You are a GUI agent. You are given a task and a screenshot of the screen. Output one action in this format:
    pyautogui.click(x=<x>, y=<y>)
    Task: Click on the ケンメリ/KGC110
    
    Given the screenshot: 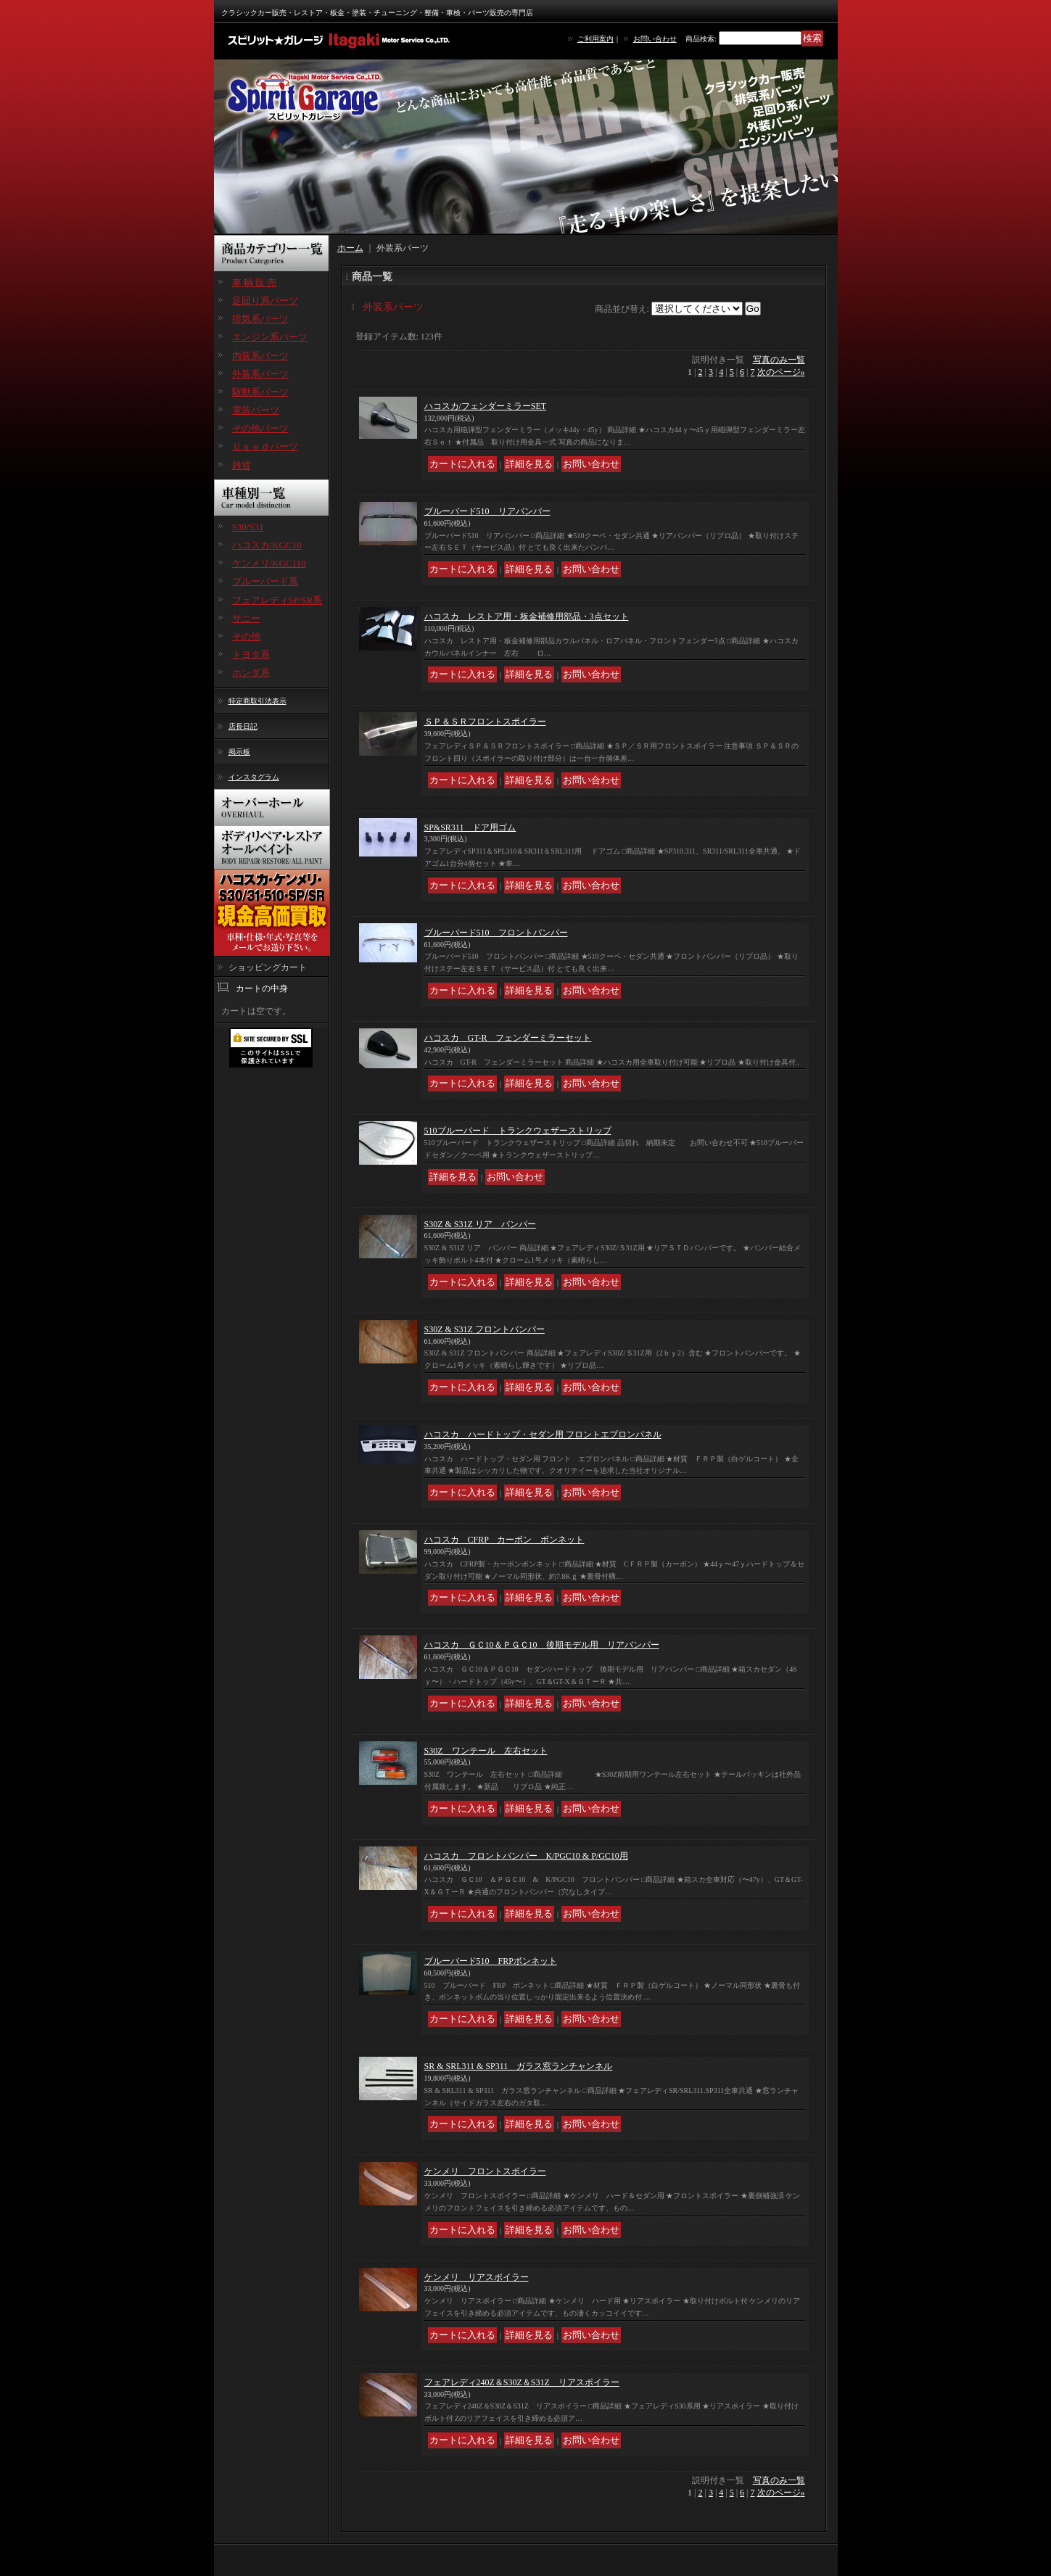 What is the action you would take?
    pyautogui.click(x=269, y=563)
    